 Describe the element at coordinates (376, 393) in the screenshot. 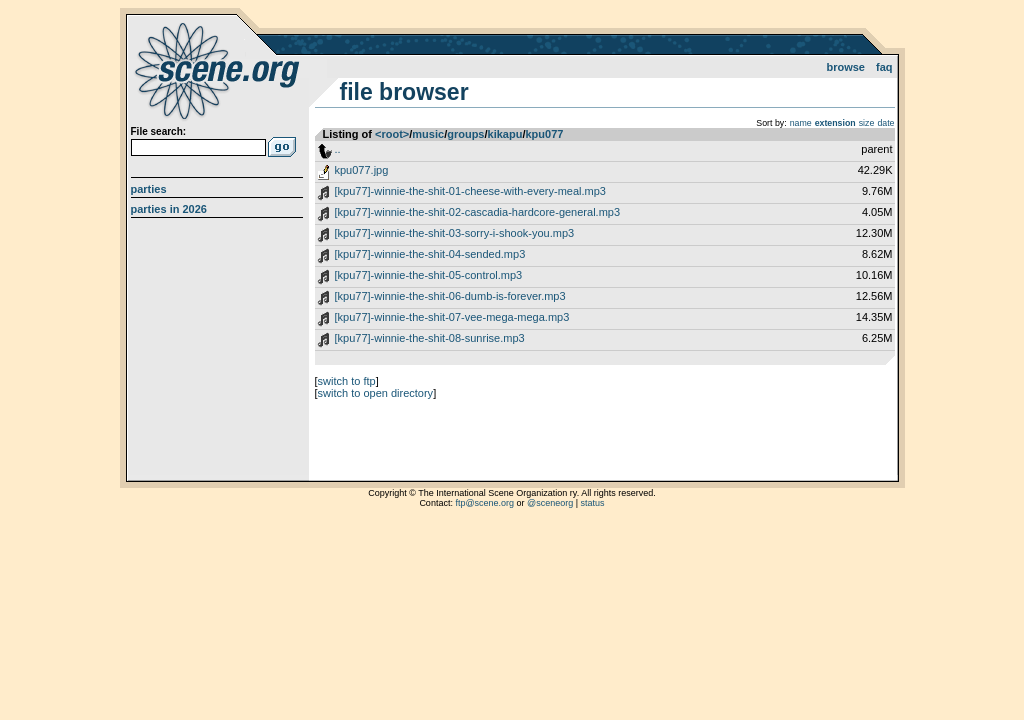

I see `switch to open directory` at that location.